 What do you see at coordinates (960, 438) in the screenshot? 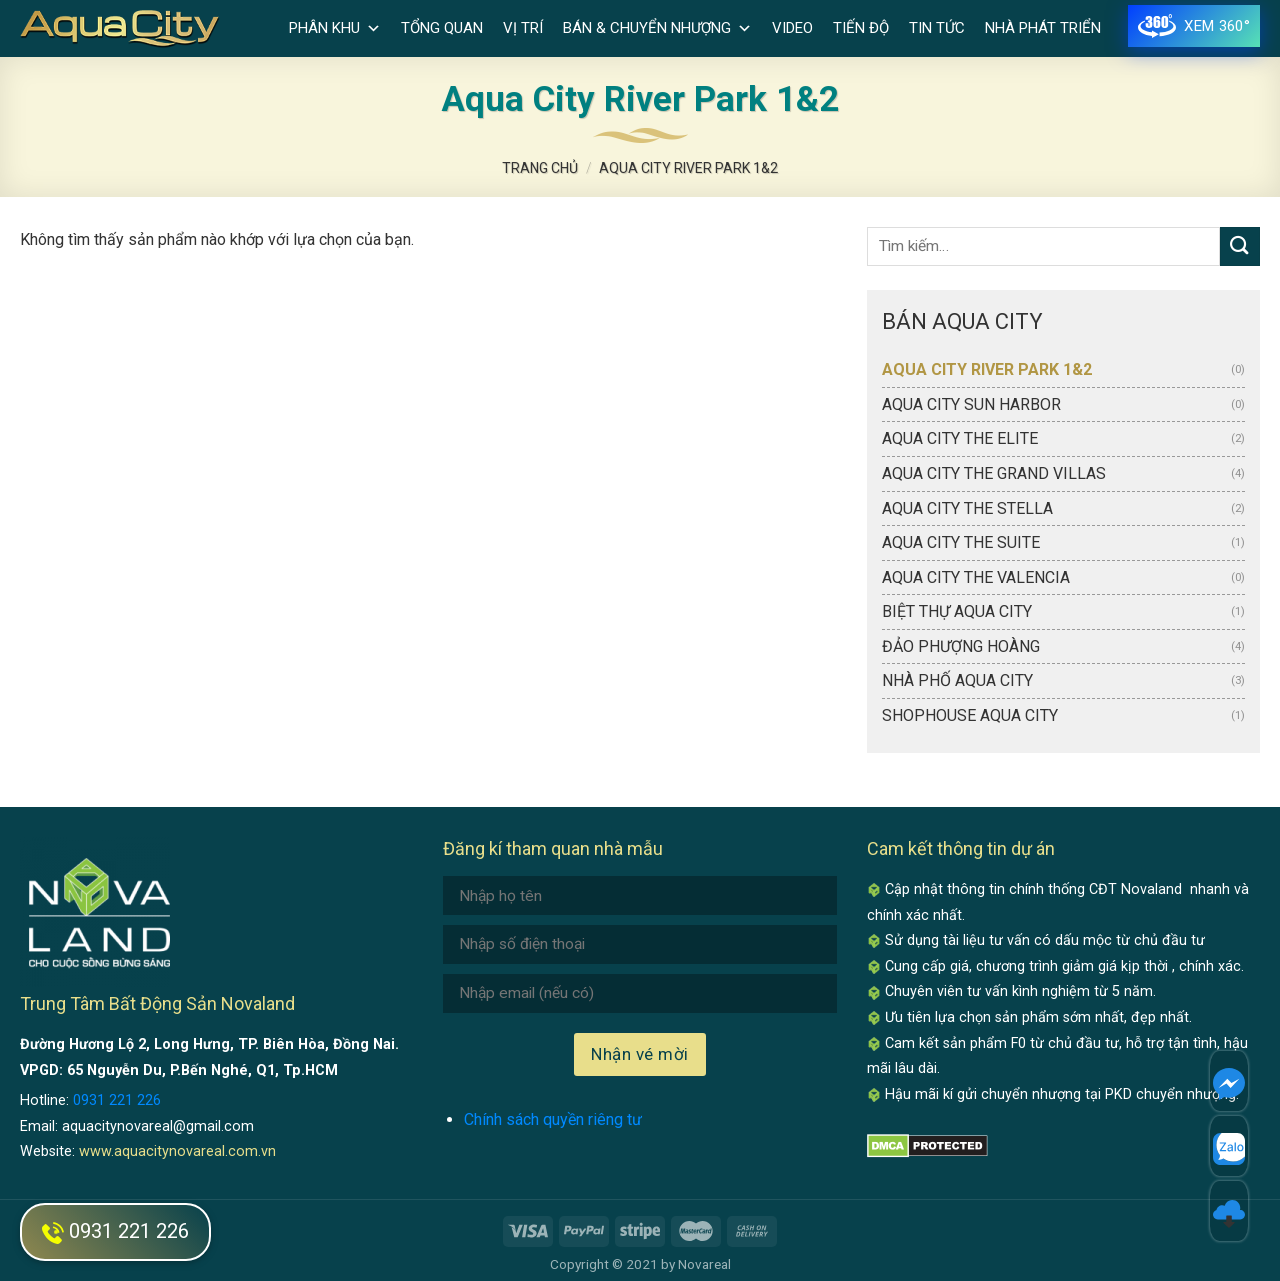
I see `Aqua City The Elite` at bounding box center [960, 438].